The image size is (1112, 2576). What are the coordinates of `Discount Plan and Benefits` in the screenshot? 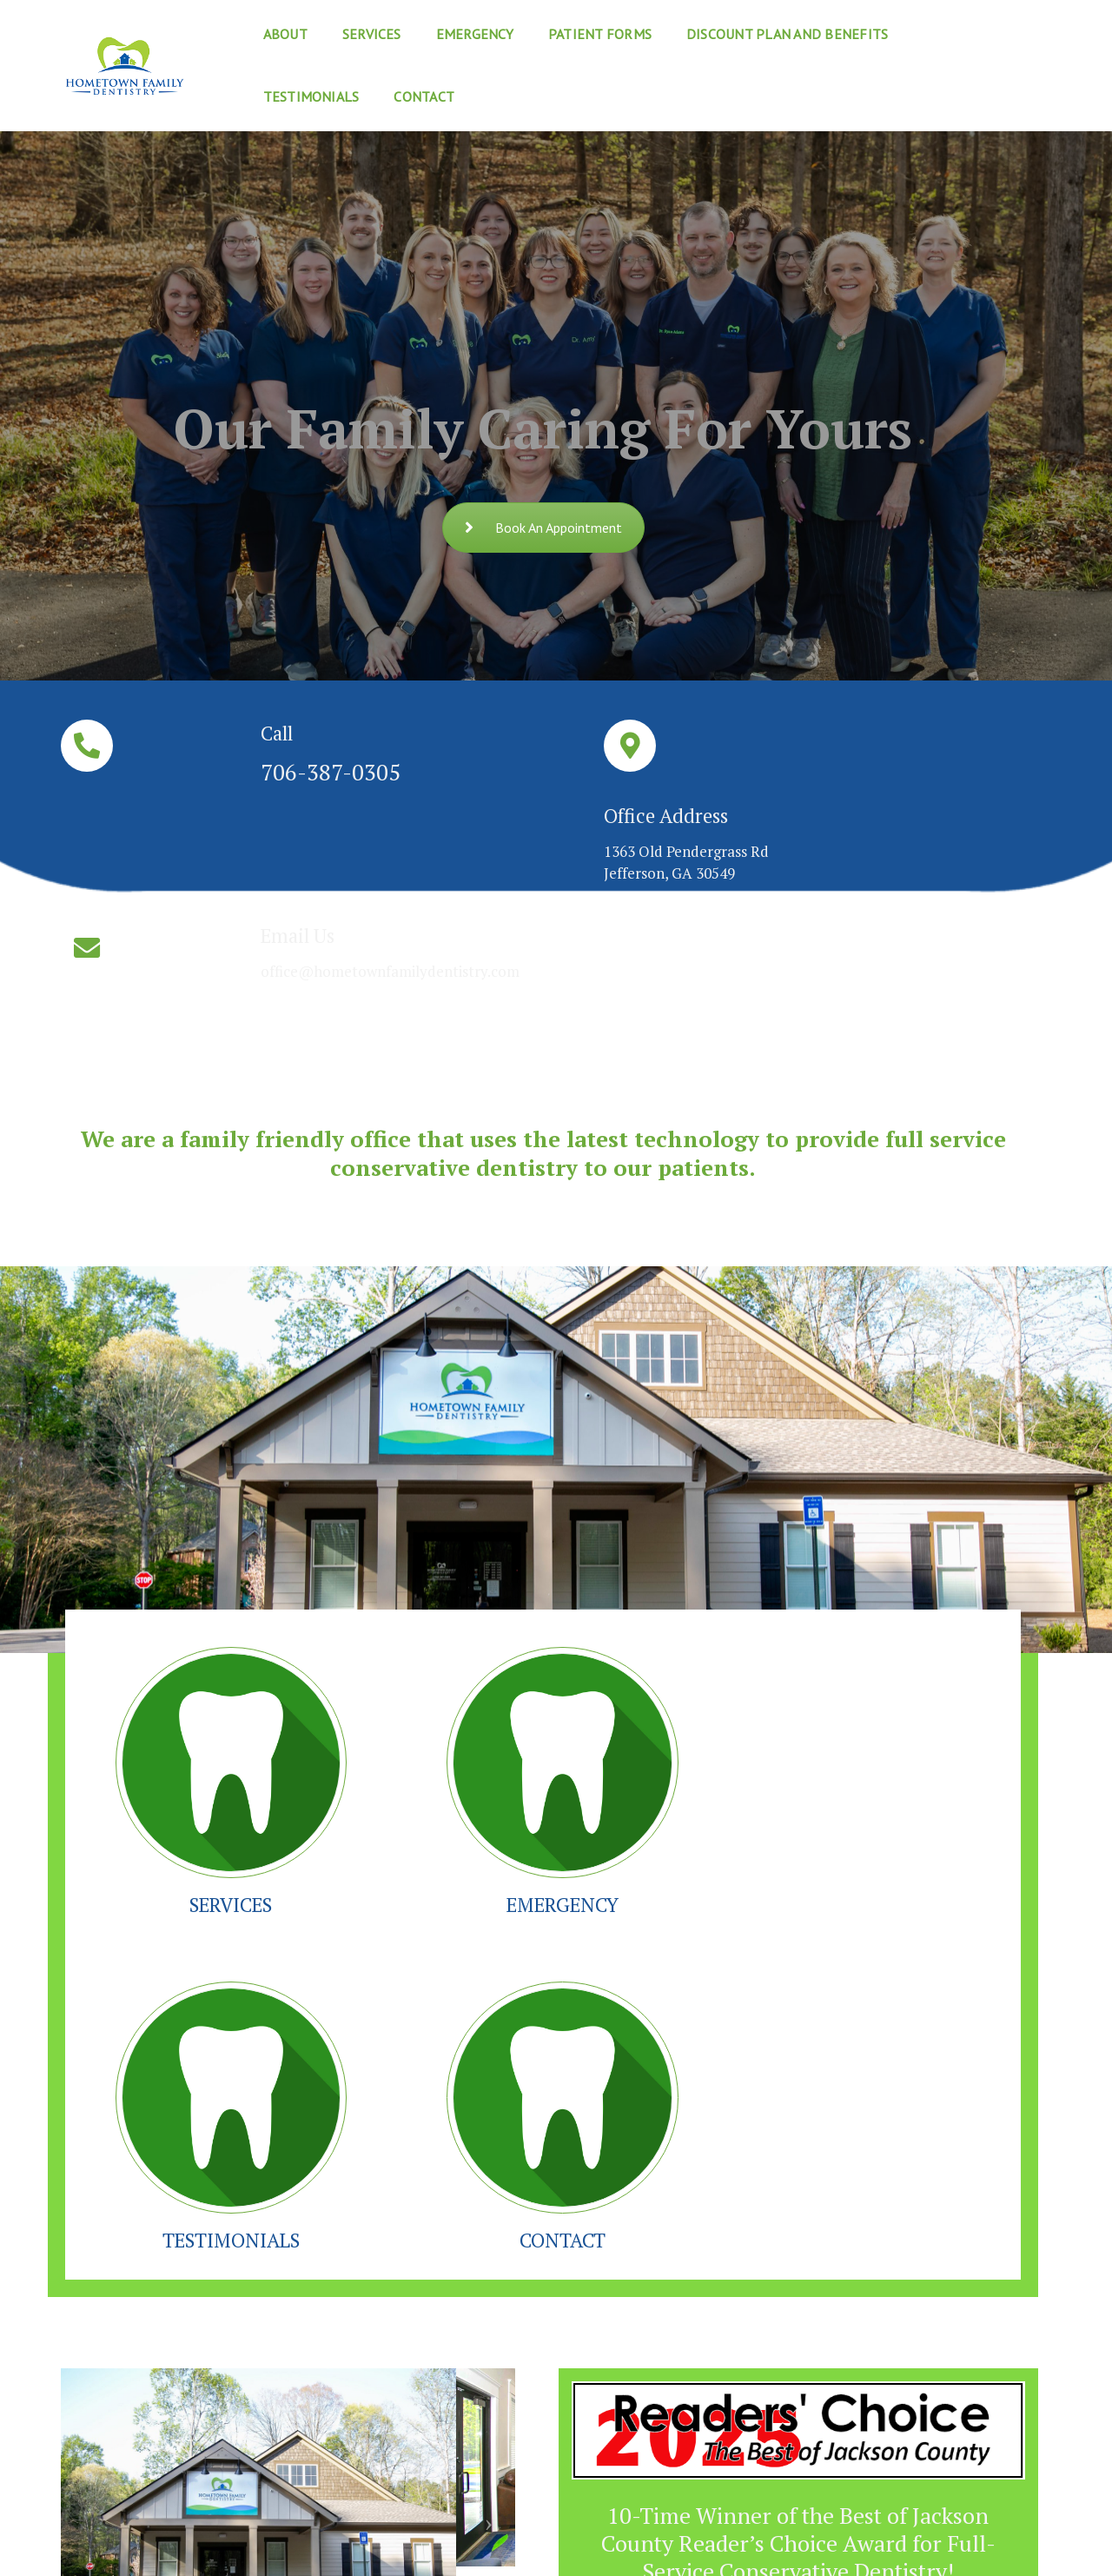 It's located at (761, 31).